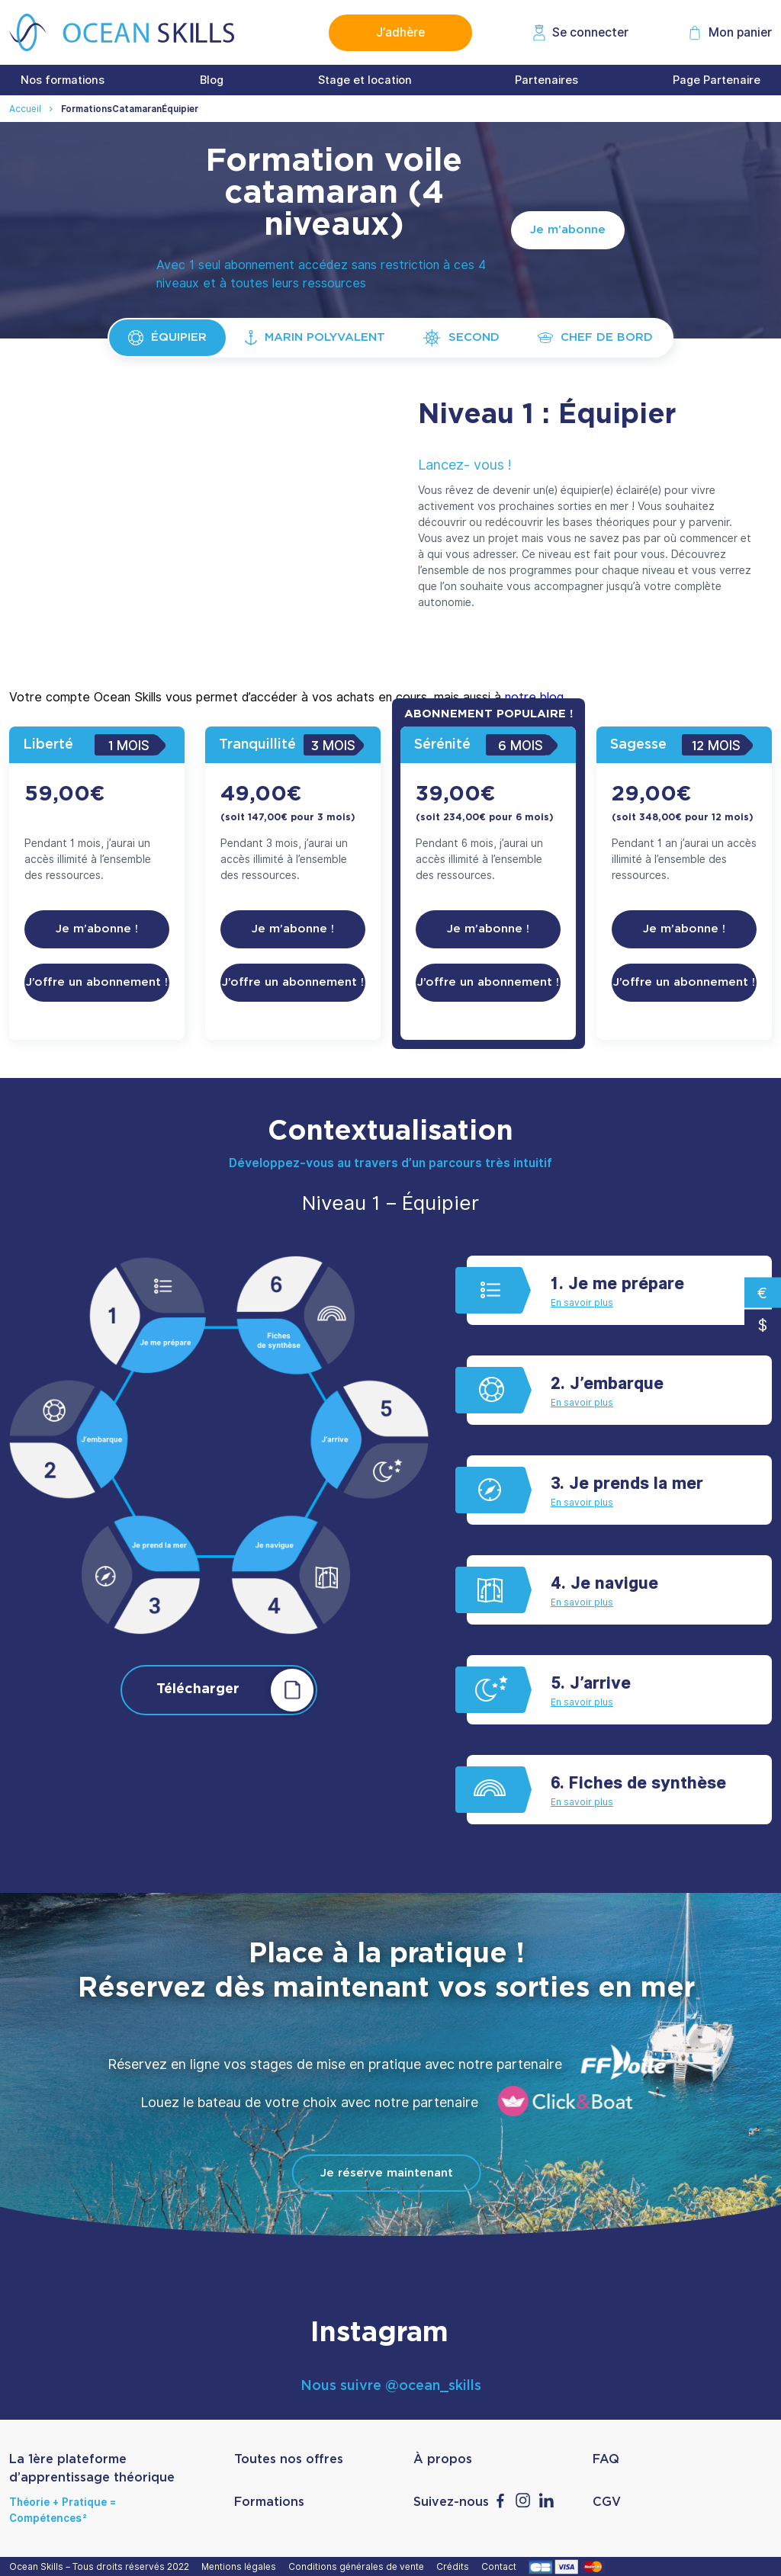 The image size is (781, 2576). What do you see at coordinates (546, 80) in the screenshot?
I see `Partenaires` at bounding box center [546, 80].